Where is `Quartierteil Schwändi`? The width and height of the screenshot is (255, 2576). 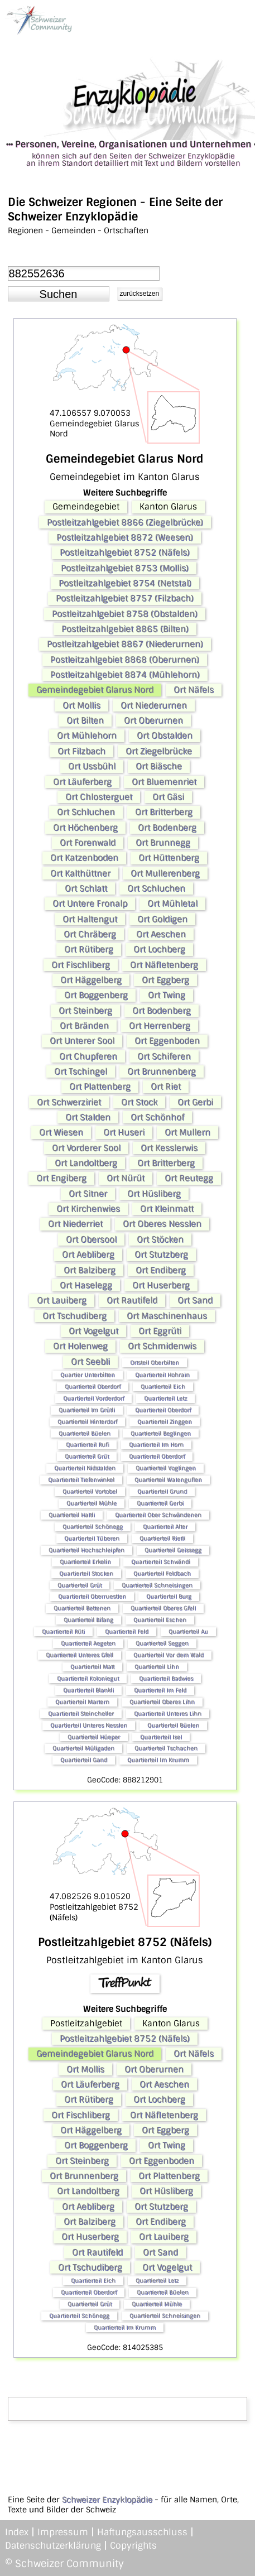
Quartierteil Schwändi is located at coordinates (160, 1561).